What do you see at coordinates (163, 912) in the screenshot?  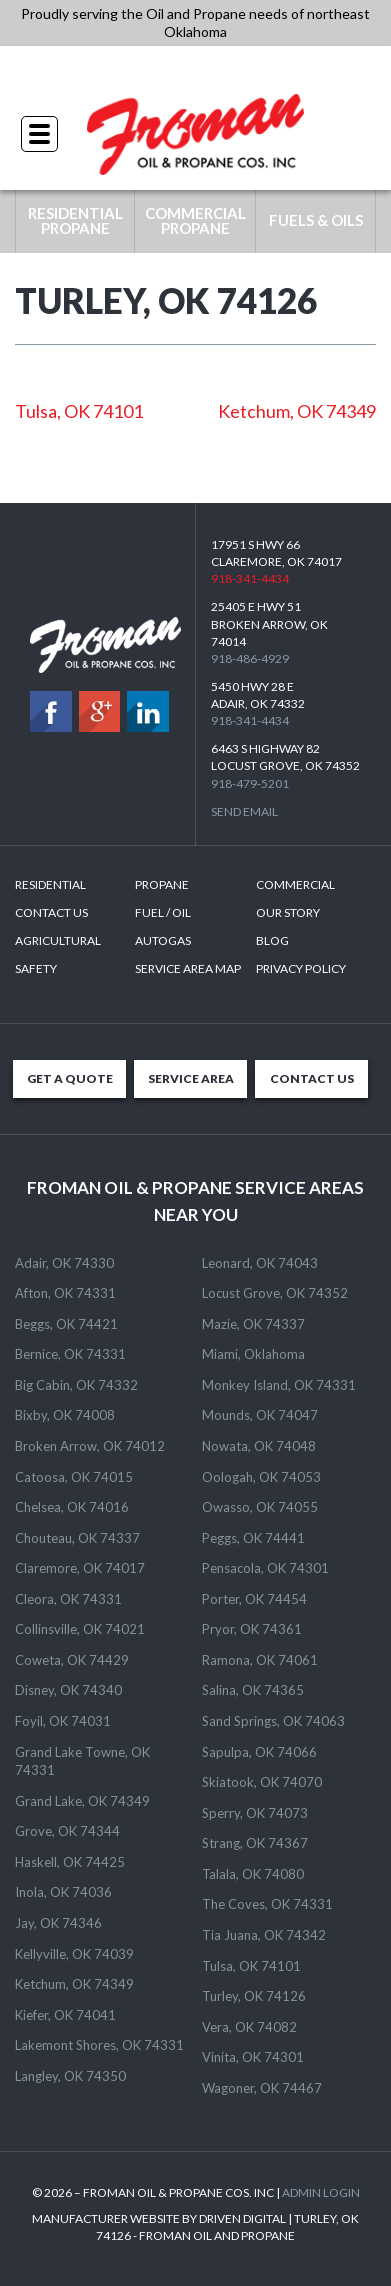 I see `Fuel / Oil` at bounding box center [163, 912].